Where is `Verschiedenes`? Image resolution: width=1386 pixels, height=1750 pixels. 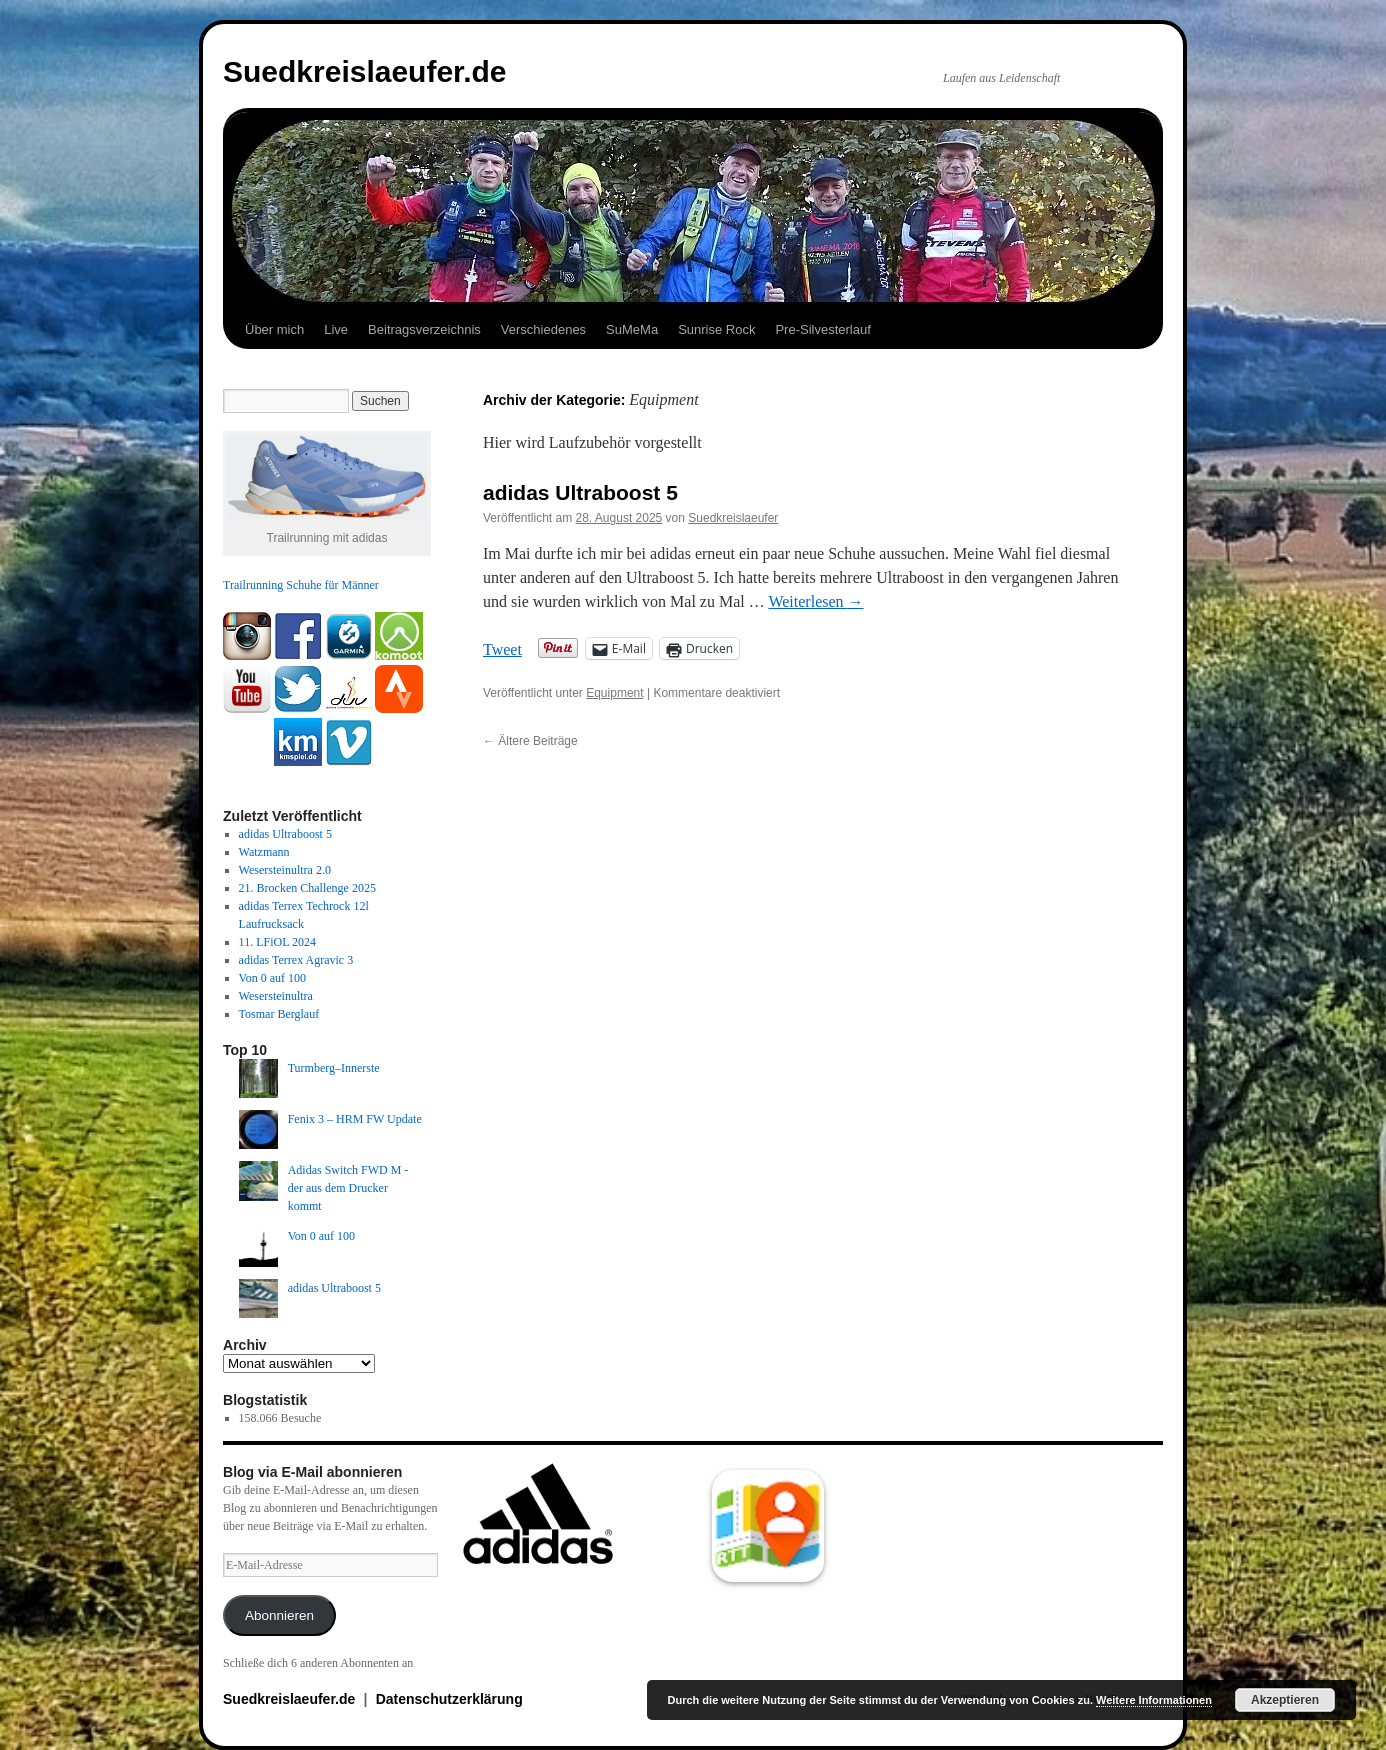
Verschiedenes is located at coordinates (543, 329).